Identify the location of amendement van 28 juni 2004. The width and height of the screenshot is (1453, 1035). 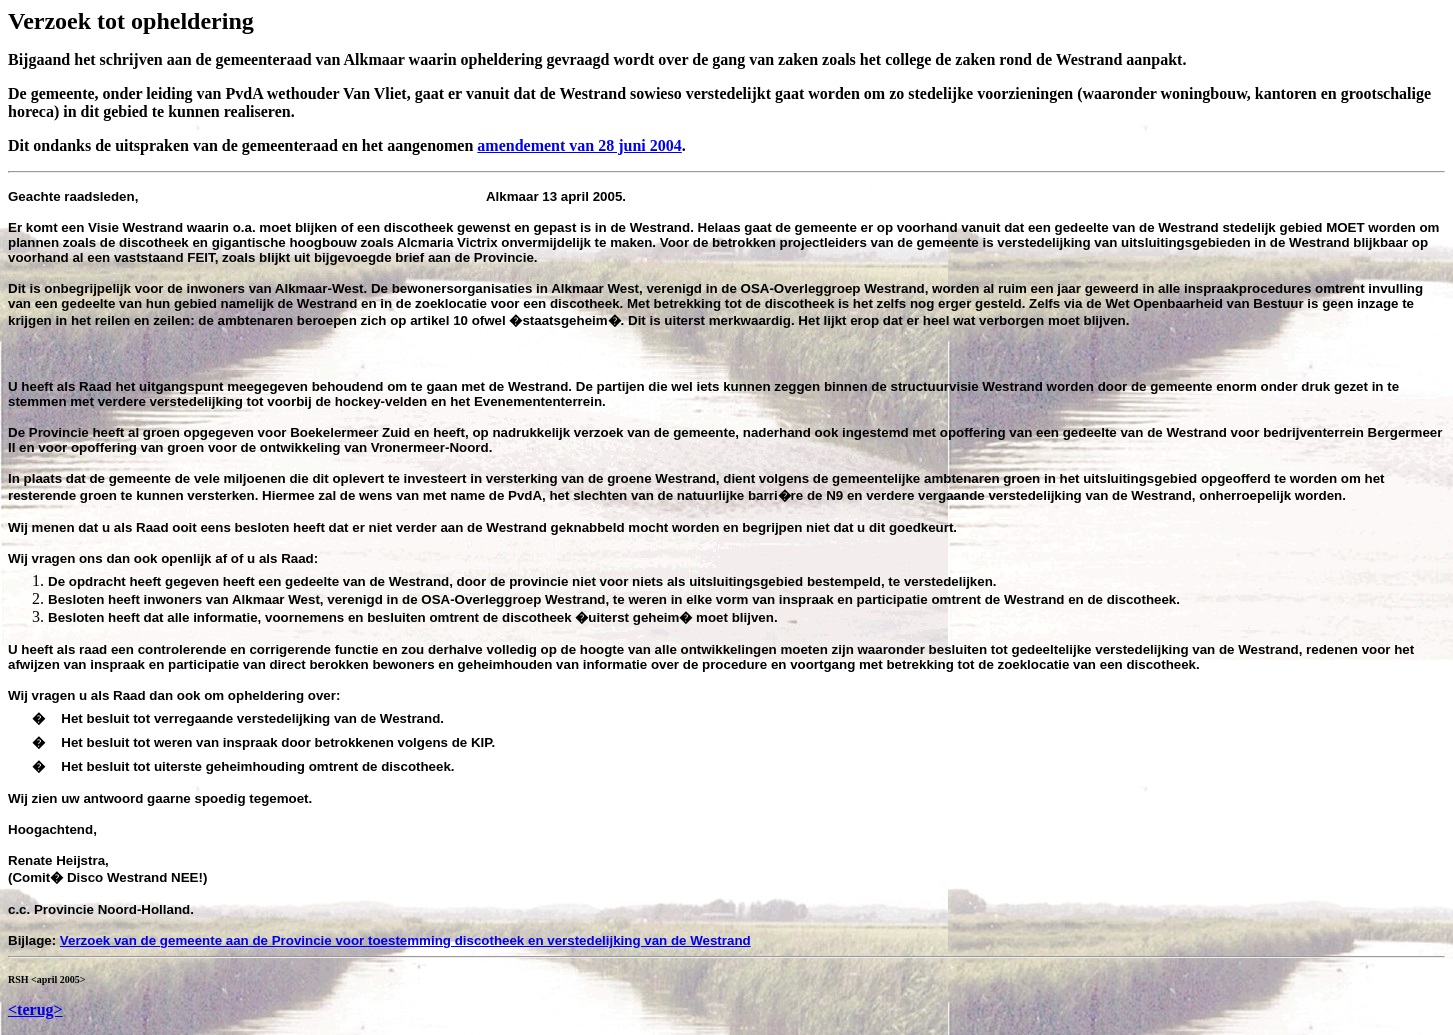
(579, 145).